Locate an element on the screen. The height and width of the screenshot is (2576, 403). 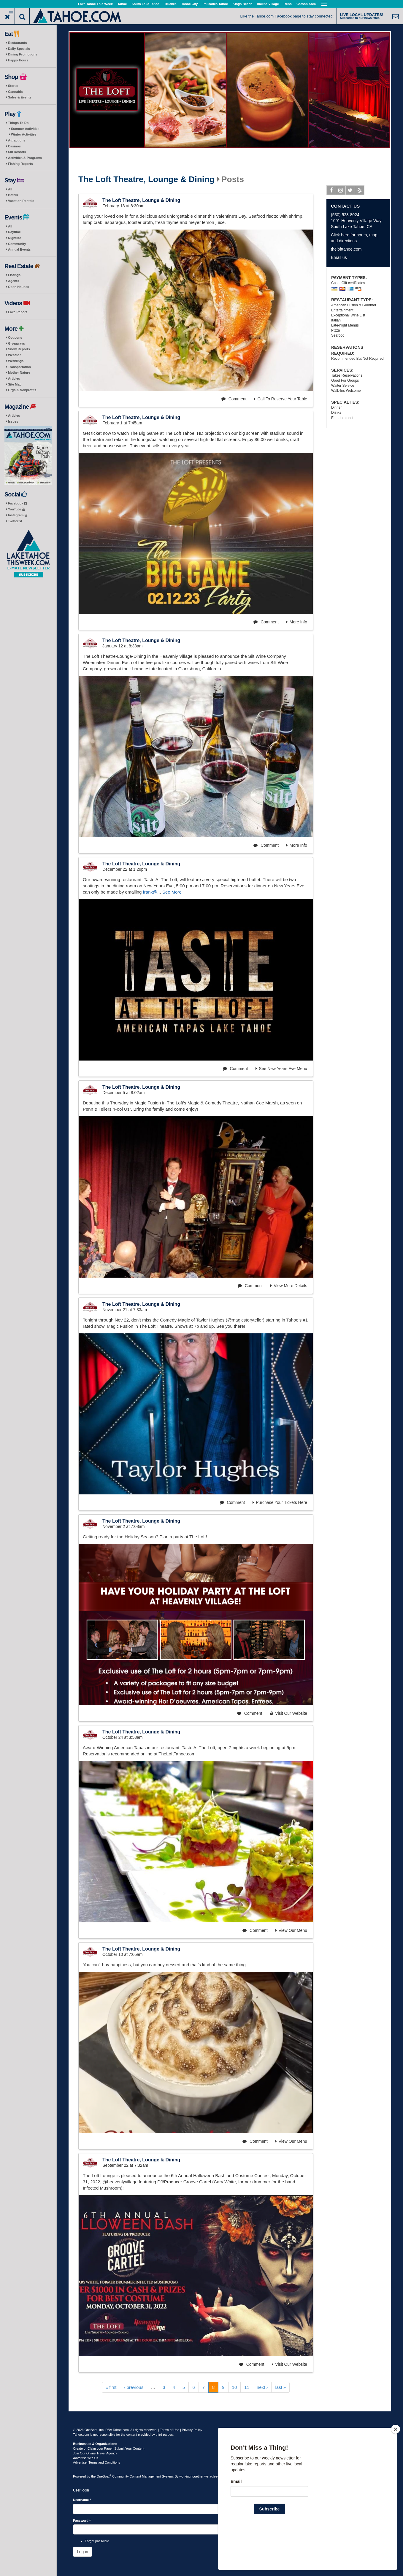
Daily Specials is located at coordinates (19, 48).